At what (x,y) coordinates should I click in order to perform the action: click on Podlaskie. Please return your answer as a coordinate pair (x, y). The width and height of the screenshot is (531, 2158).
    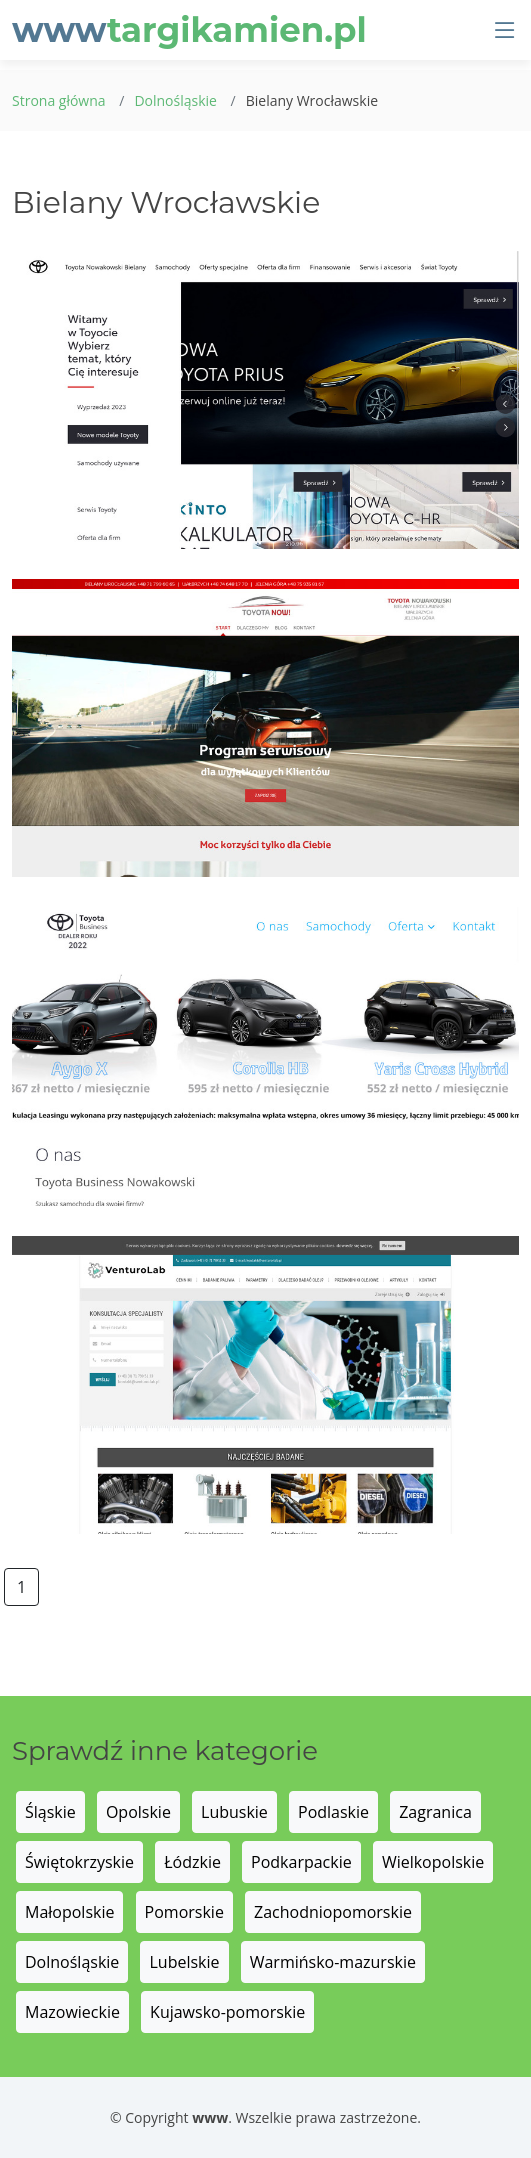
    Looking at the image, I should click on (333, 1812).